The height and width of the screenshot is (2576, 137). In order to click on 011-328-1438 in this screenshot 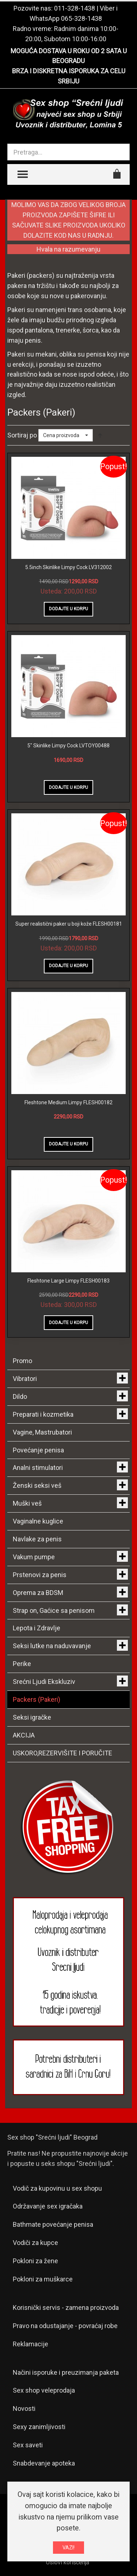, I will do `click(74, 8)`.